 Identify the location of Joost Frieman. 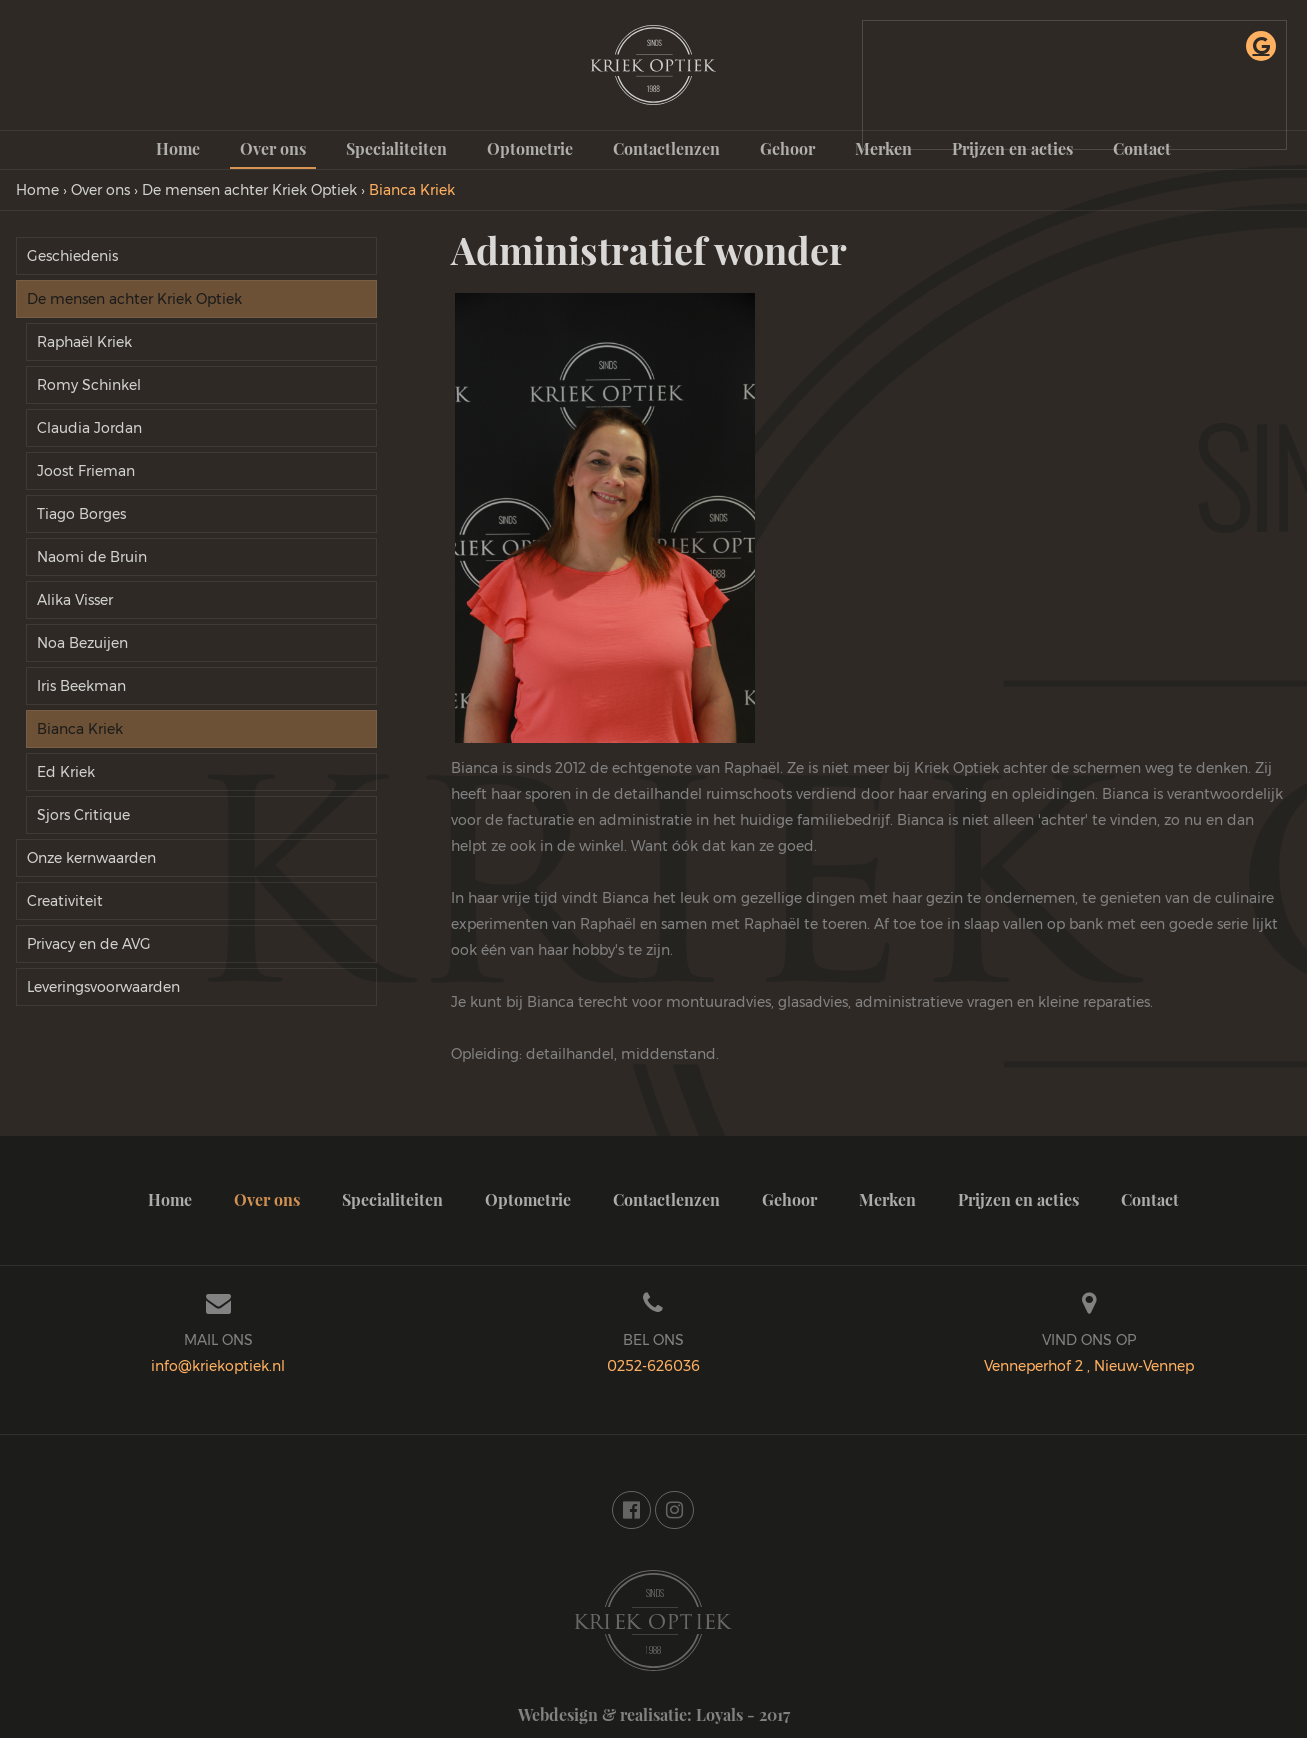
(86, 471).